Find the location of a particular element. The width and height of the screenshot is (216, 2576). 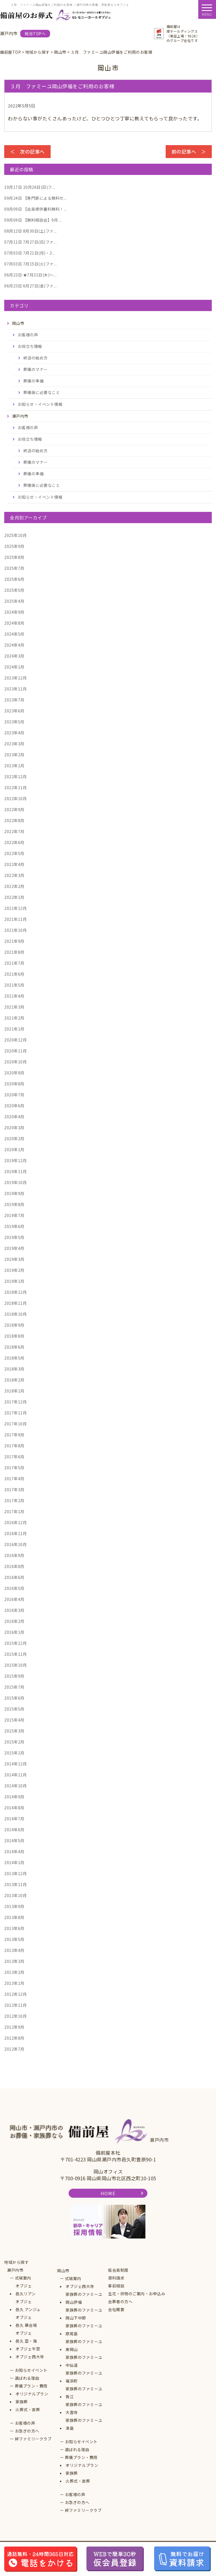

2025年6月 is located at coordinates (14, 579).